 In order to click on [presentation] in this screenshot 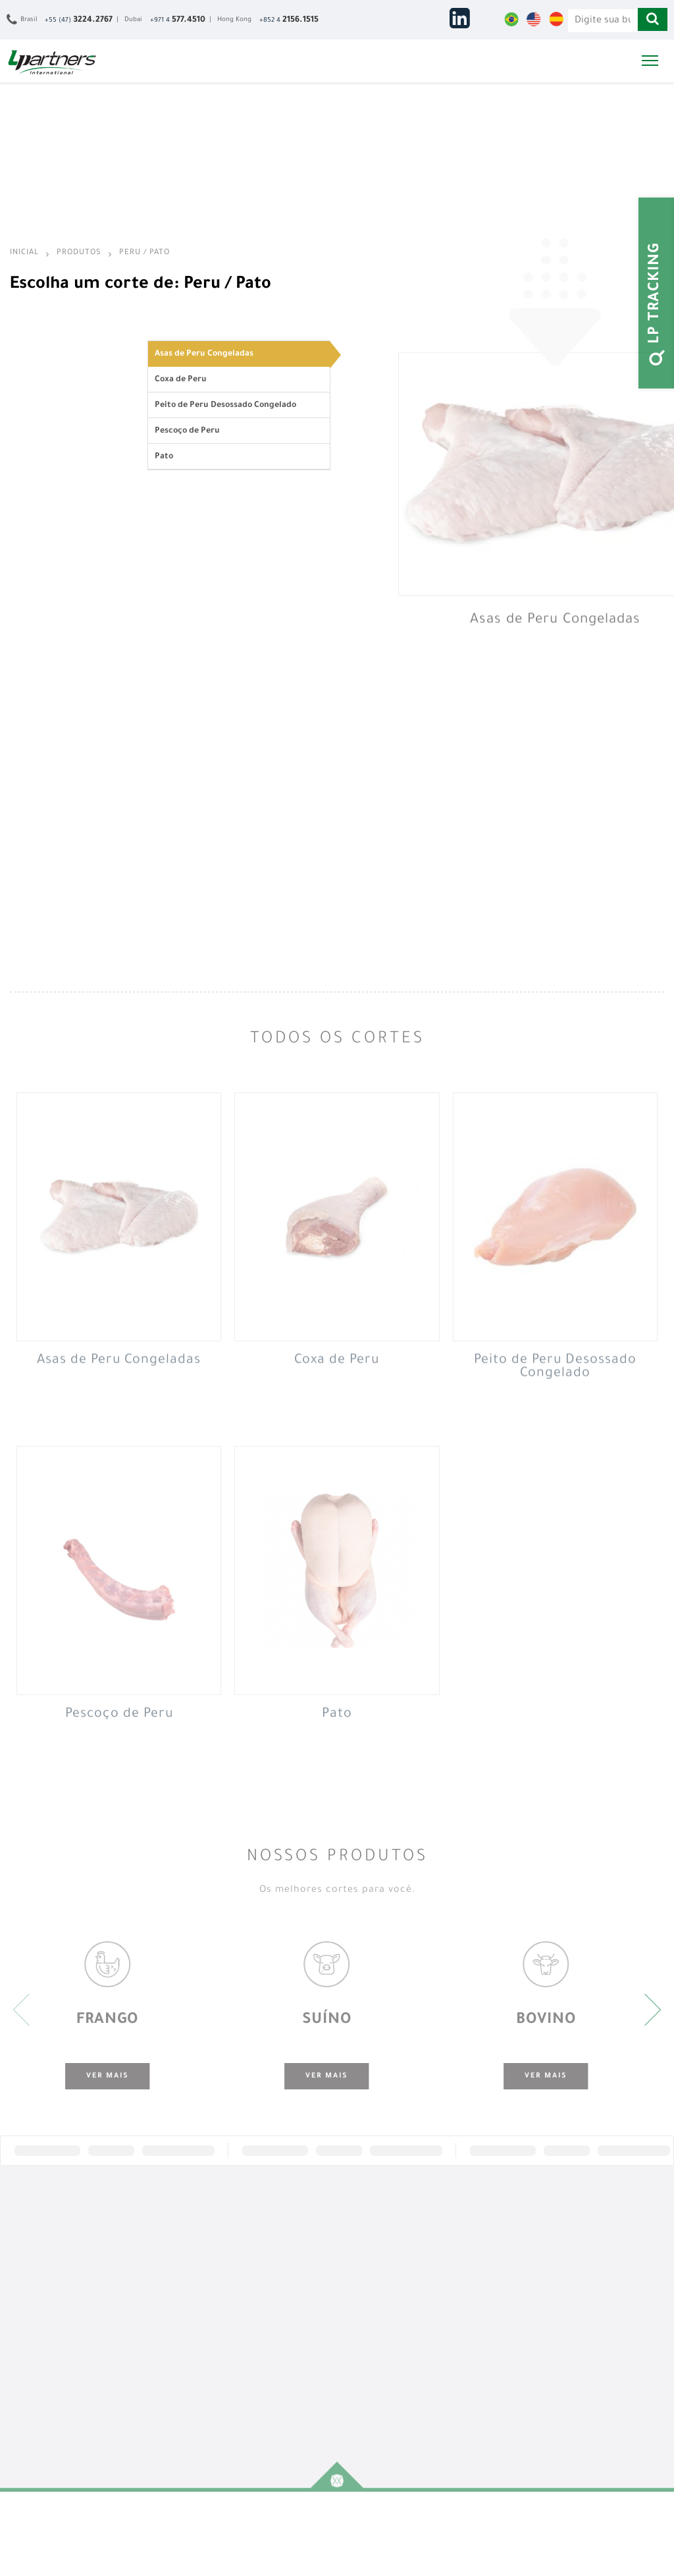, I will do `click(21, 2010)`.